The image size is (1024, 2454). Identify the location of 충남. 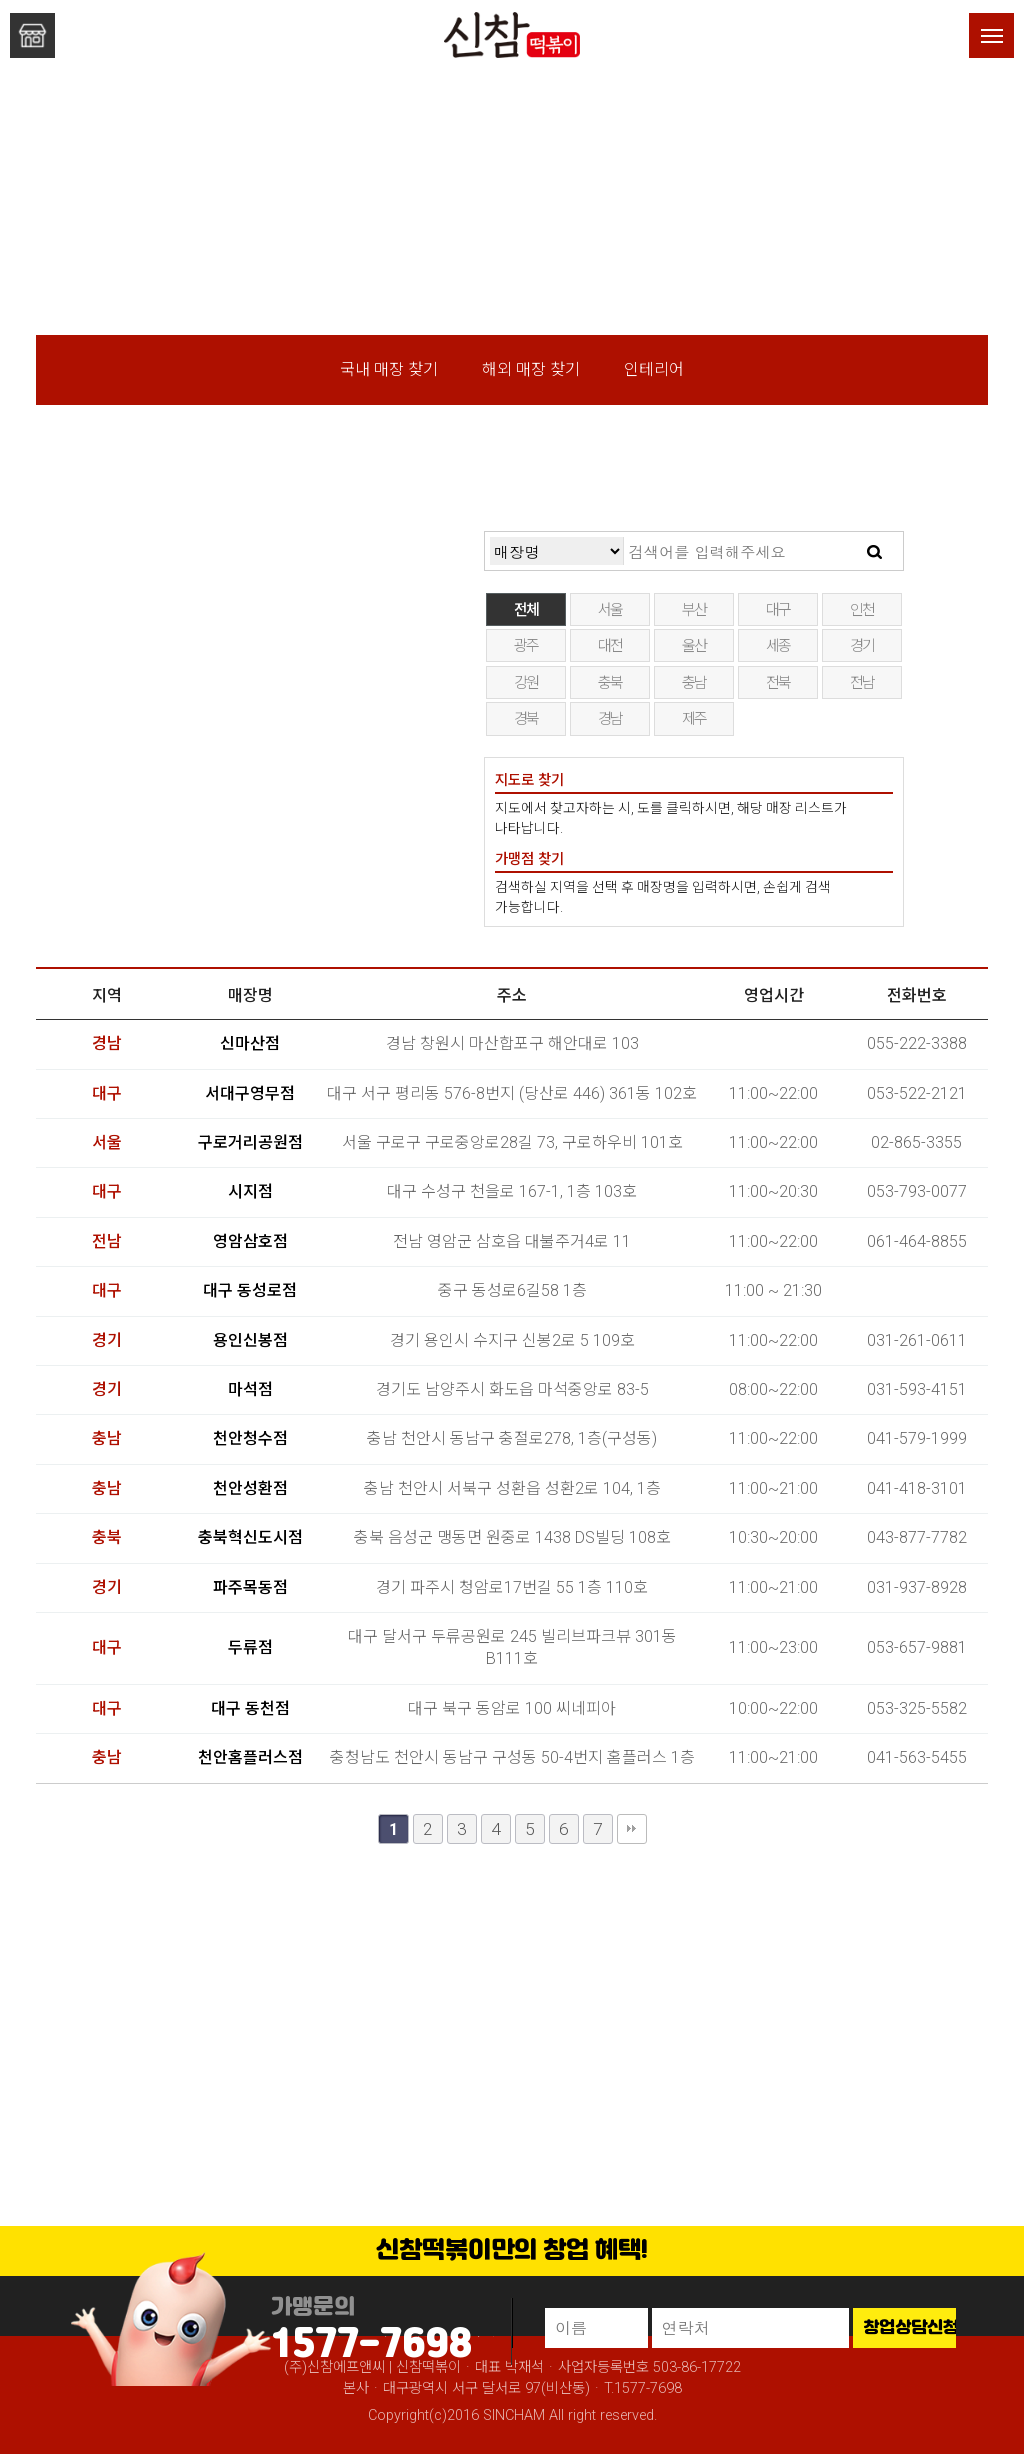
(694, 683).